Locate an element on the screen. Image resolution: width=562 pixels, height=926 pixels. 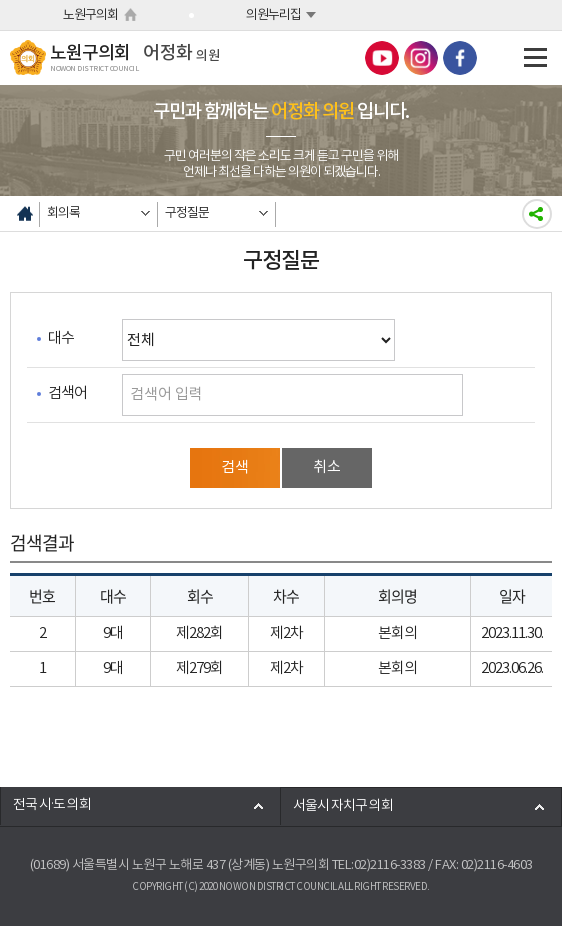
취소 is located at coordinates (327, 467).